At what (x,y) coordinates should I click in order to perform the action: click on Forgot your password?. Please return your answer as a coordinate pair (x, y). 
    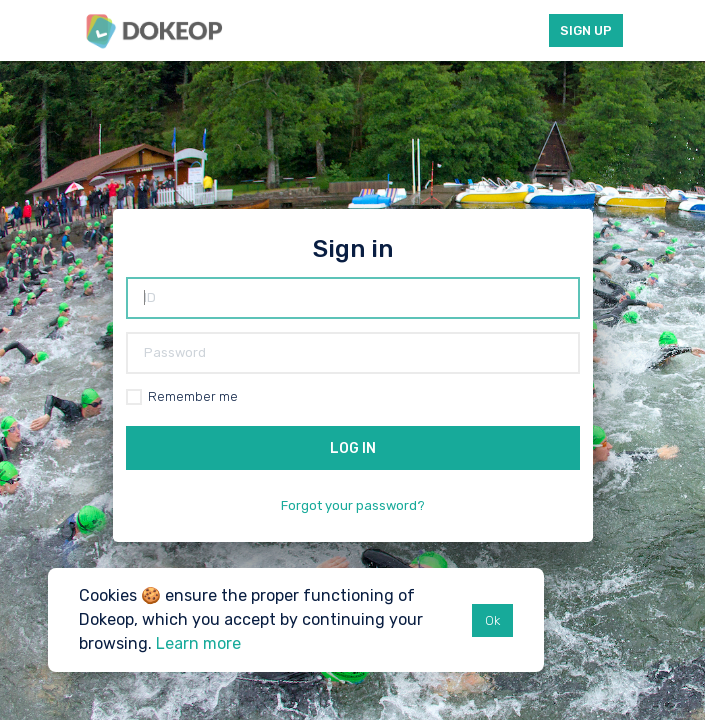
    Looking at the image, I should click on (353, 505).